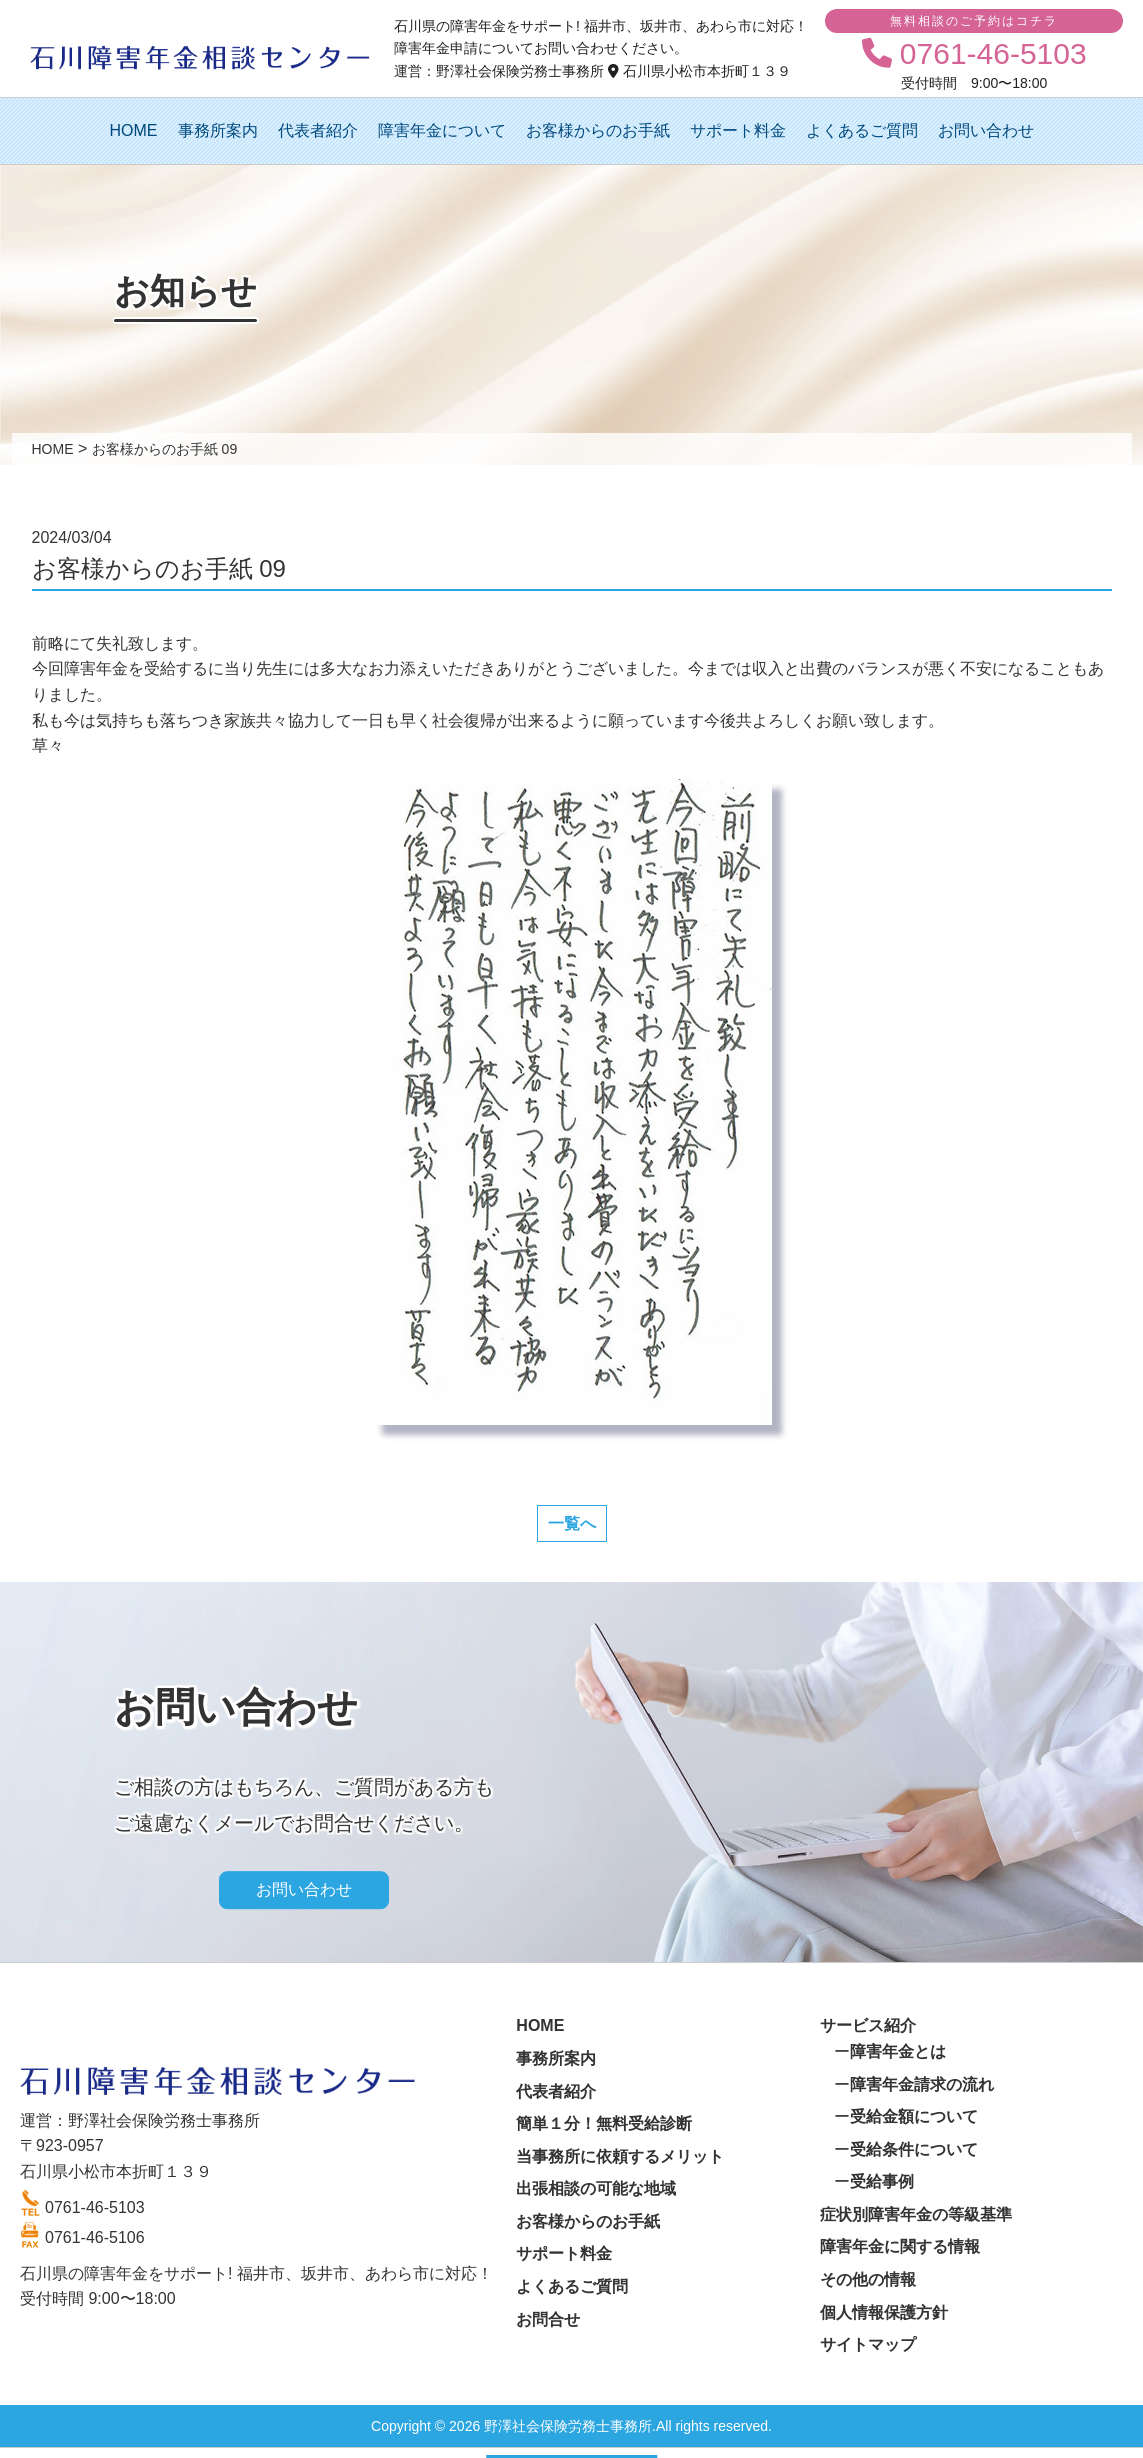 This screenshot has height=2458, width=1143. Describe the element at coordinates (882, 2181) in the screenshot. I see `受給事例` at that location.